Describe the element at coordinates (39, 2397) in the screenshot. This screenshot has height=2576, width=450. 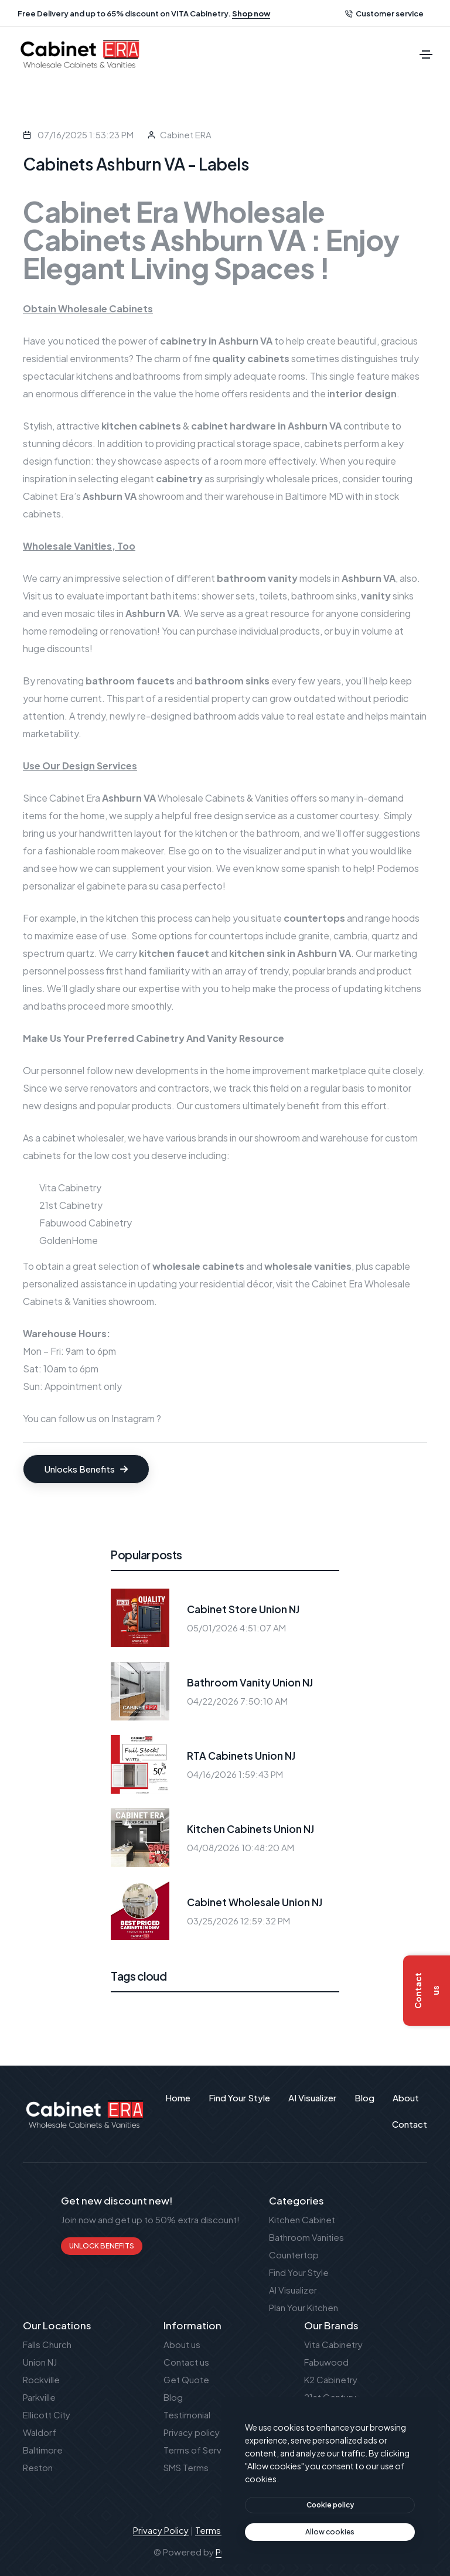
I see `Parkville` at that location.